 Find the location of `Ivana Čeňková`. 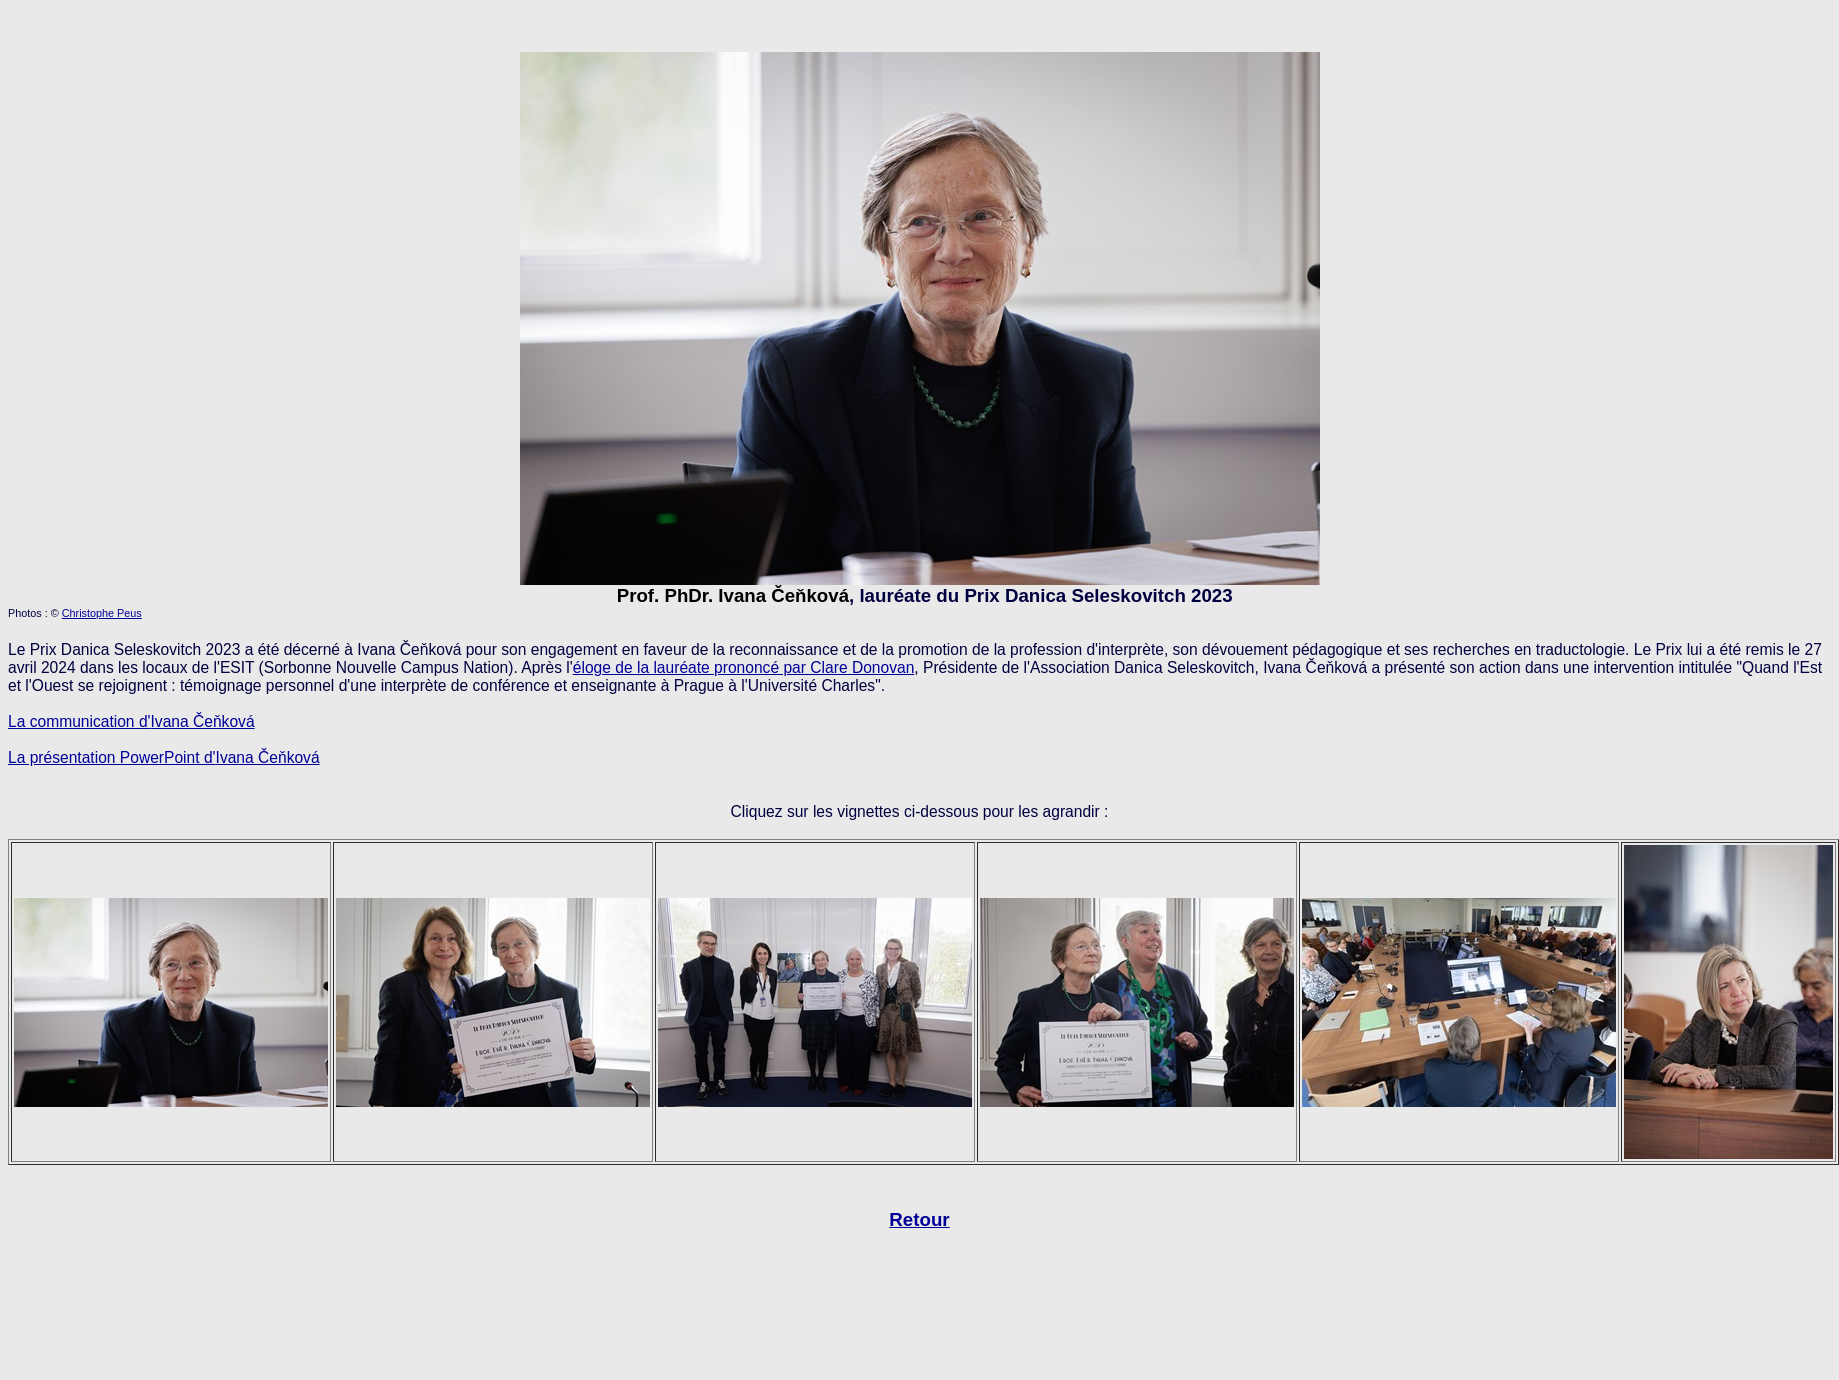

Ivana Čeňková is located at coordinates (268, 757).